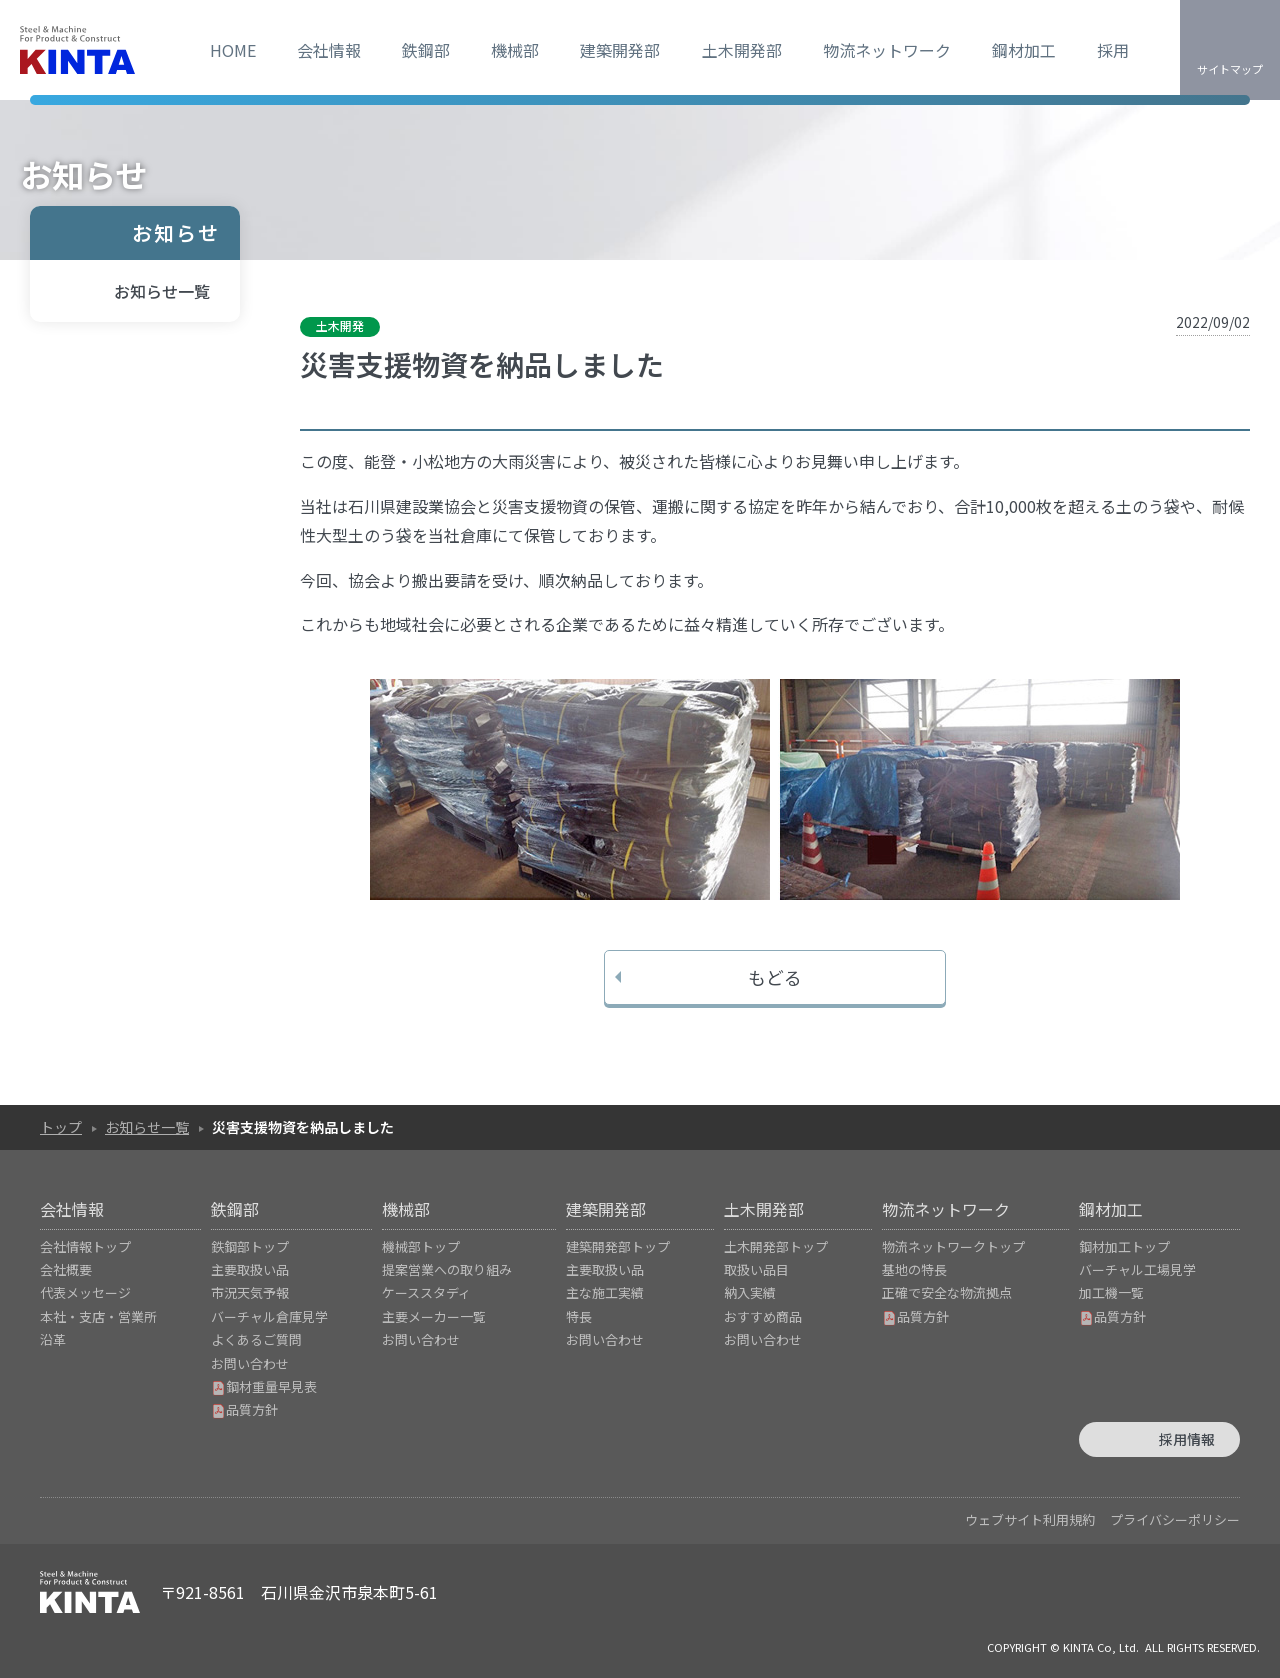 The width and height of the screenshot is (1280, 1678). What do you see at coordinates (250, 1363) in the screenshot?
I see `お問い合わせ` at bounding box center [250, 1363].